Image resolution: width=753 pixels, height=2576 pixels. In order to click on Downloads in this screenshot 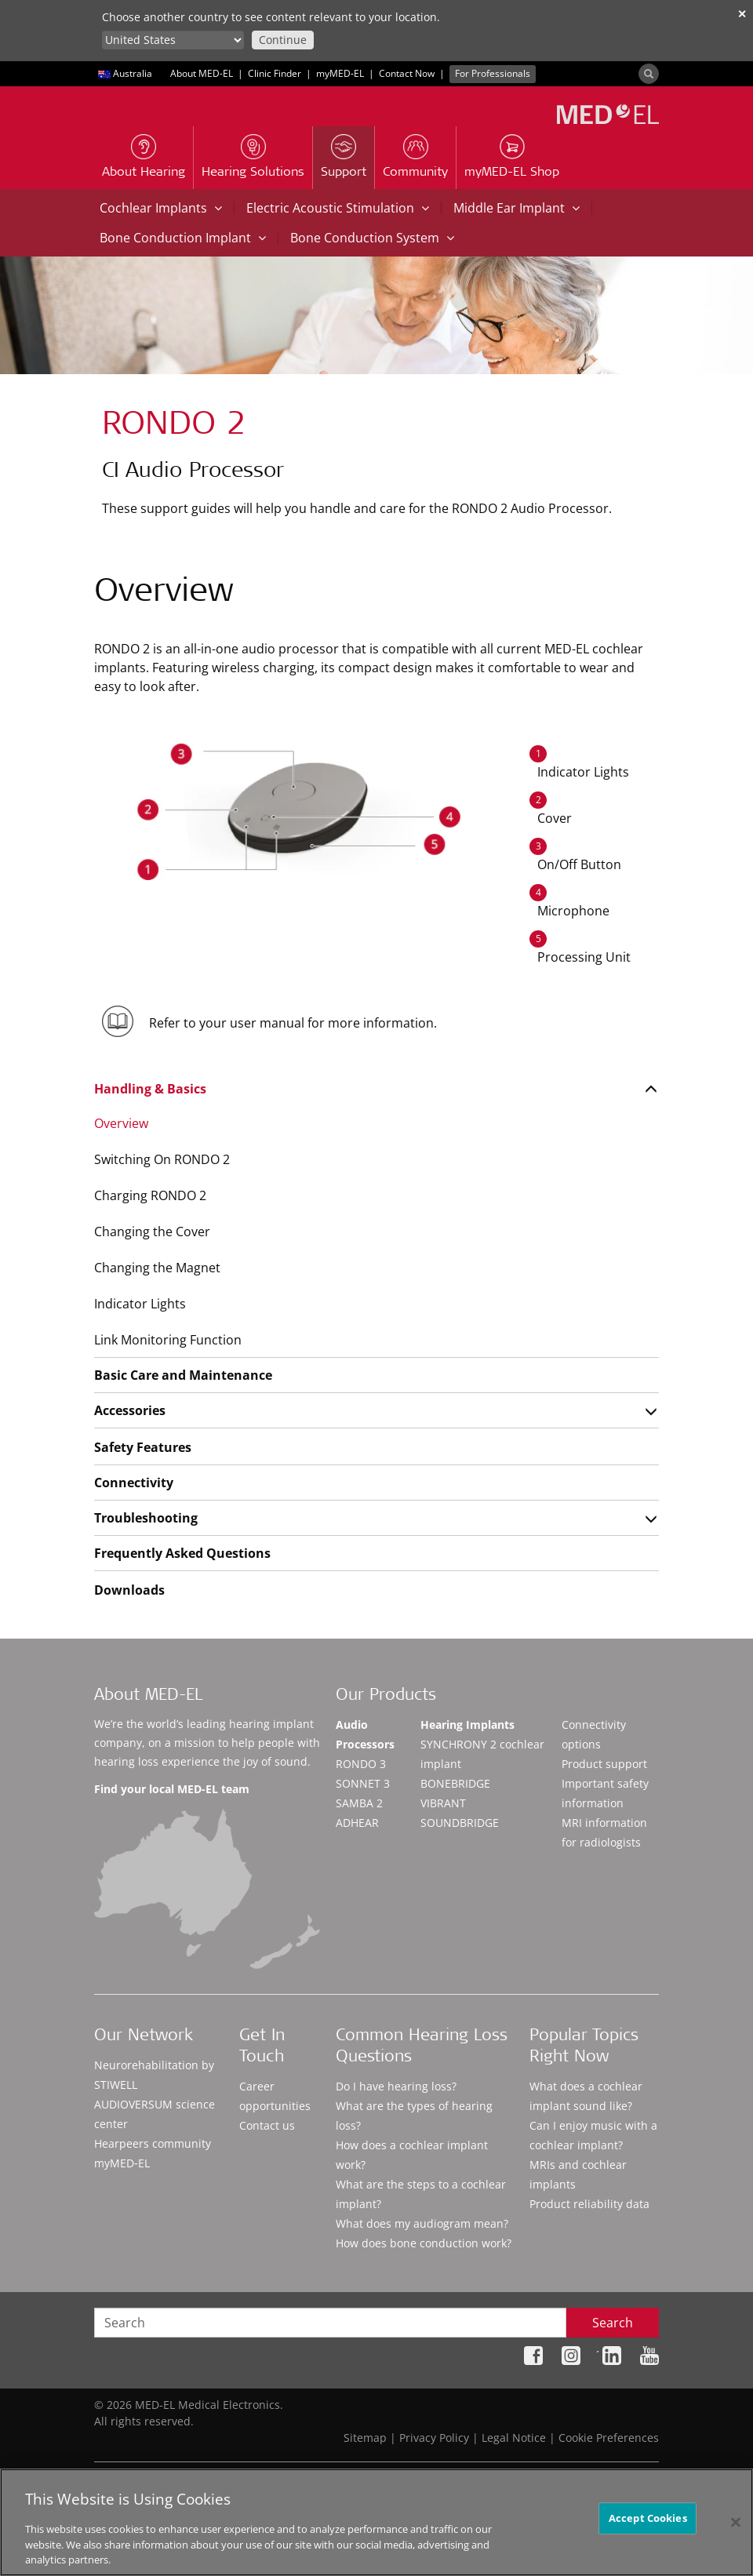, I will do `click(129, 1590)`.